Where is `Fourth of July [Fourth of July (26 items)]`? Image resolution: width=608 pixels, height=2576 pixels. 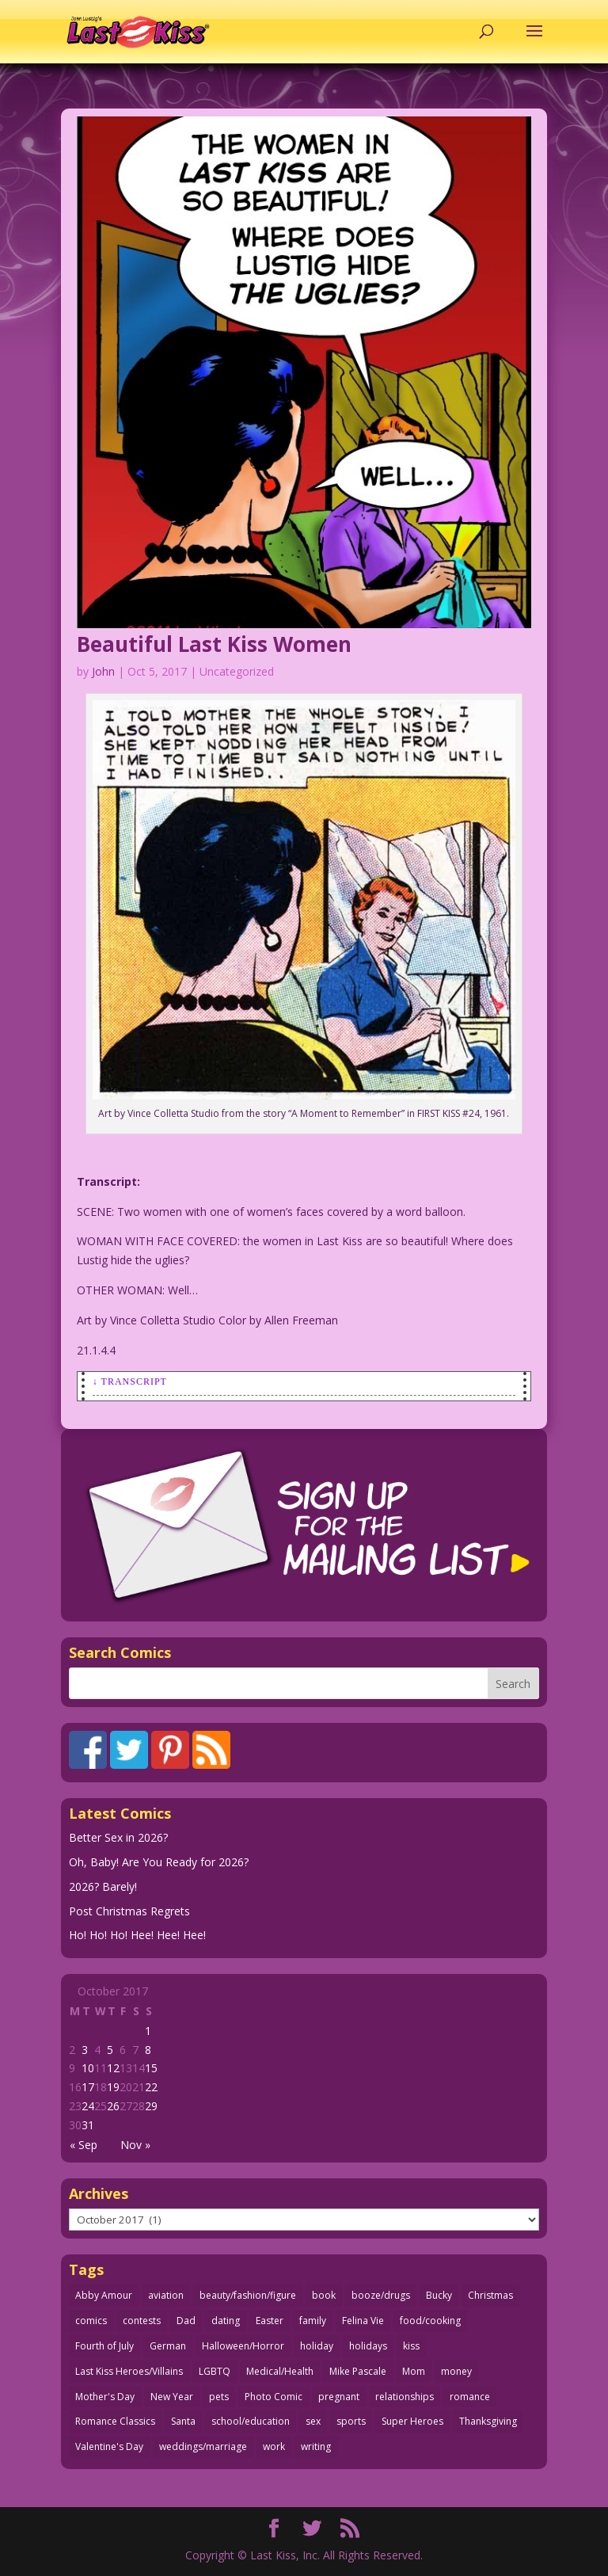 Fourth of July [Fourth of July (26 items)] is located at coordinates (104, 2346).